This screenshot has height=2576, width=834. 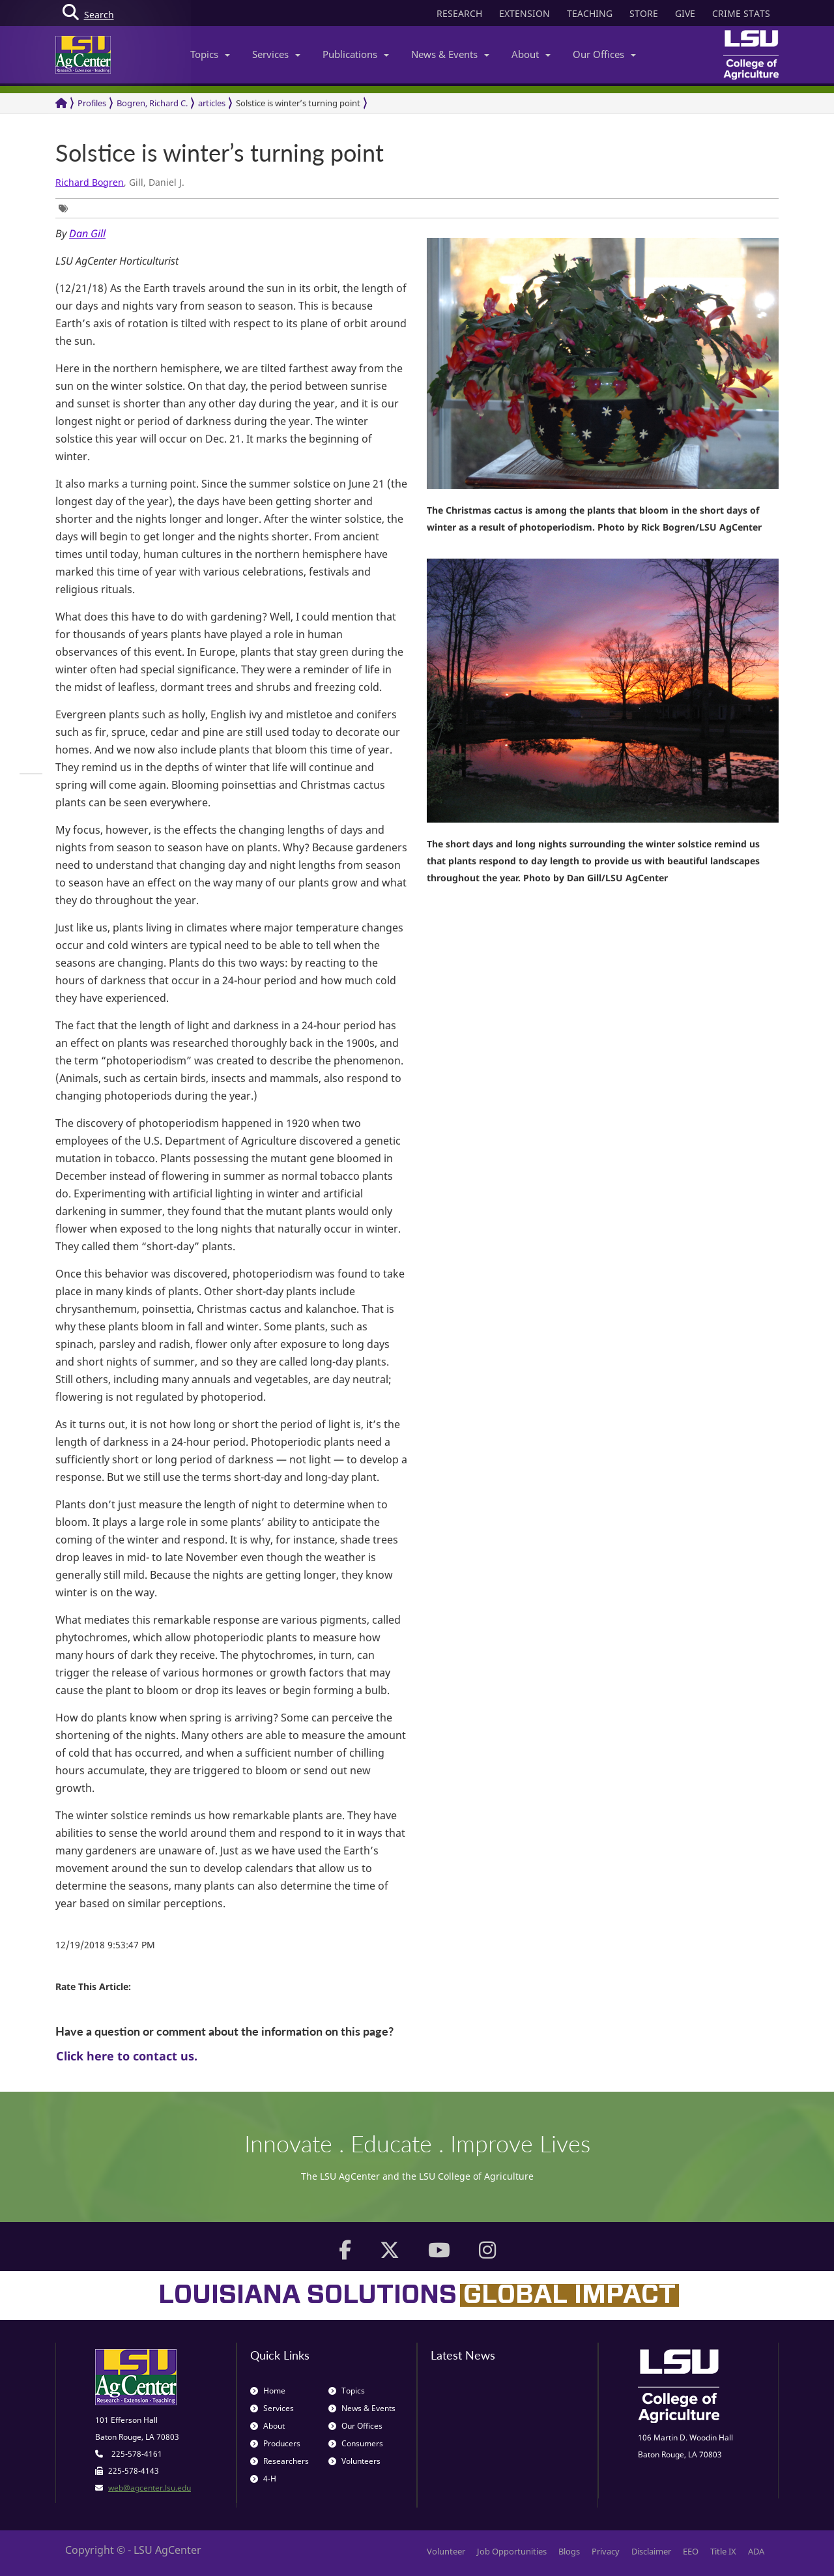 I want to click on Researchers, so click(x=279, y=2460).